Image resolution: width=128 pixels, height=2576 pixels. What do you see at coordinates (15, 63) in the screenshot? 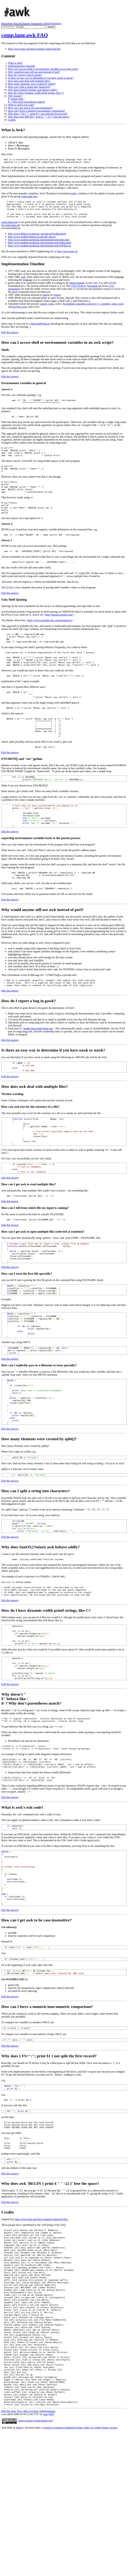
I see `What is Awk?` at bounding box center [15, 63].